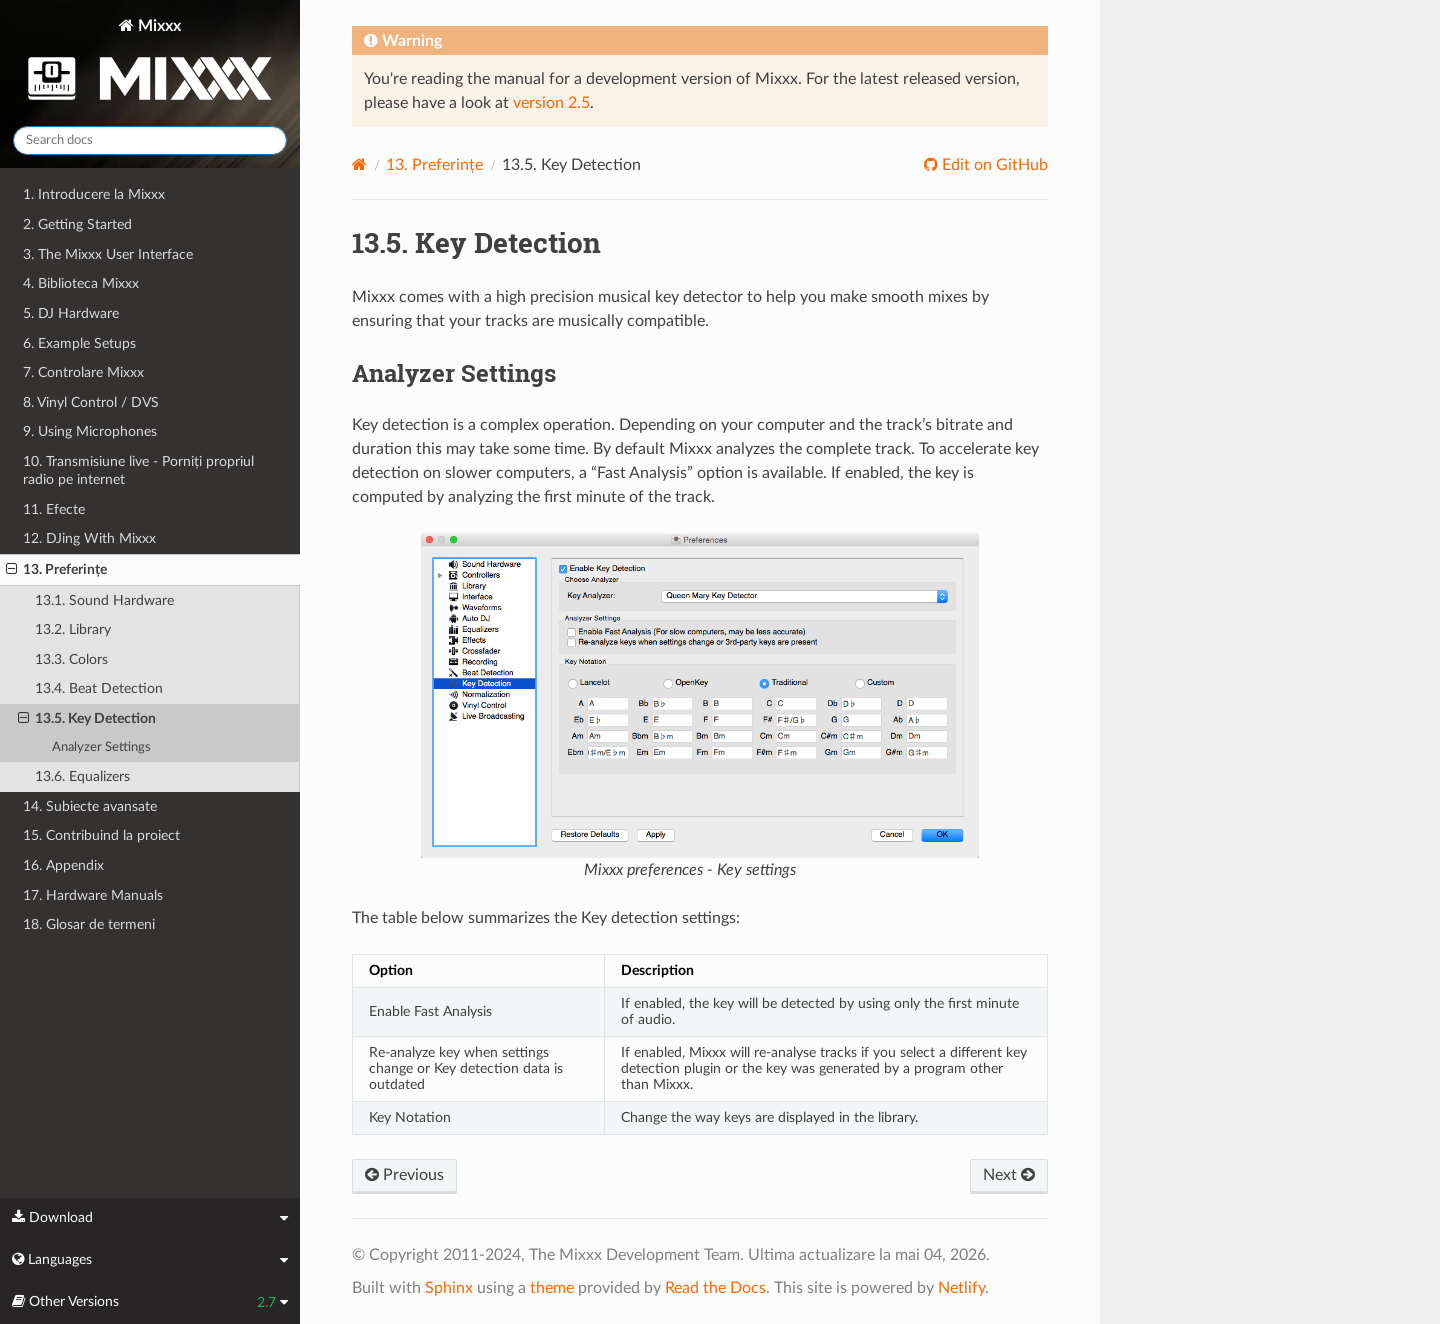  Describe the element at coordinates (89, 924) in the screenshot. I see `18. Glosar de termeni` at that location.